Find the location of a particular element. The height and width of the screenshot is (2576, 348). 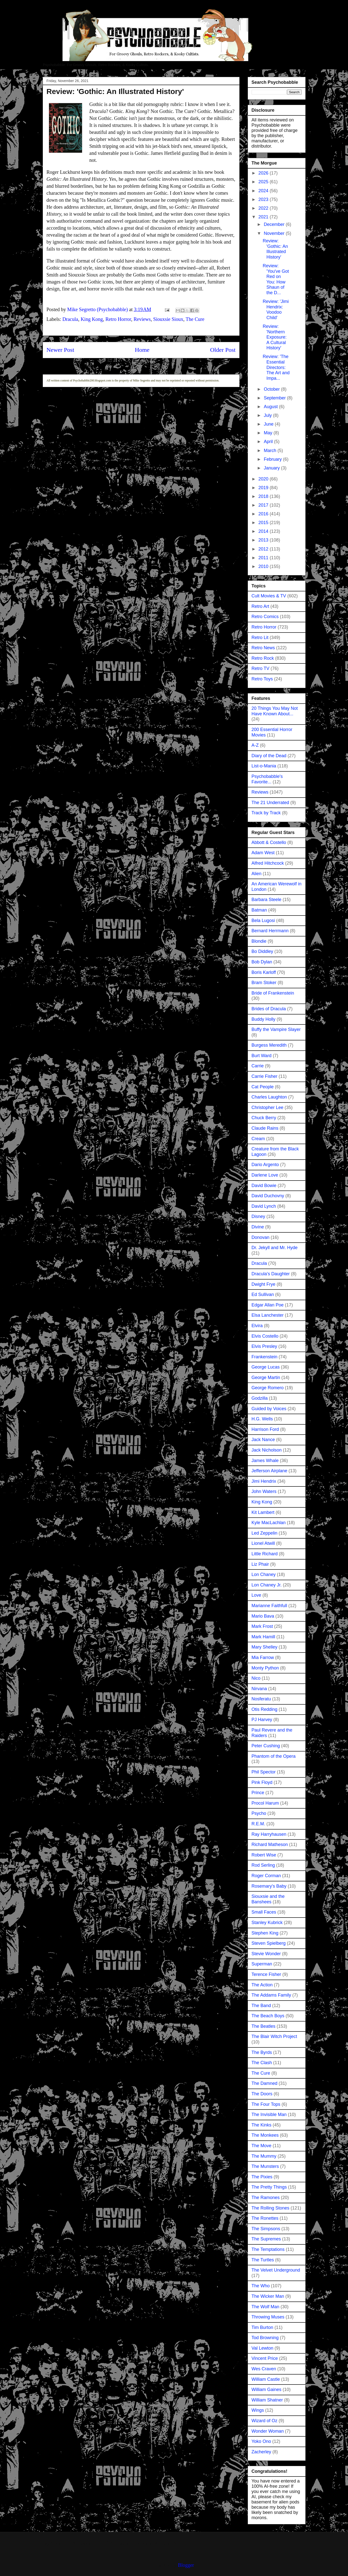

Vincent Price is located at coordinates (265, 2358).